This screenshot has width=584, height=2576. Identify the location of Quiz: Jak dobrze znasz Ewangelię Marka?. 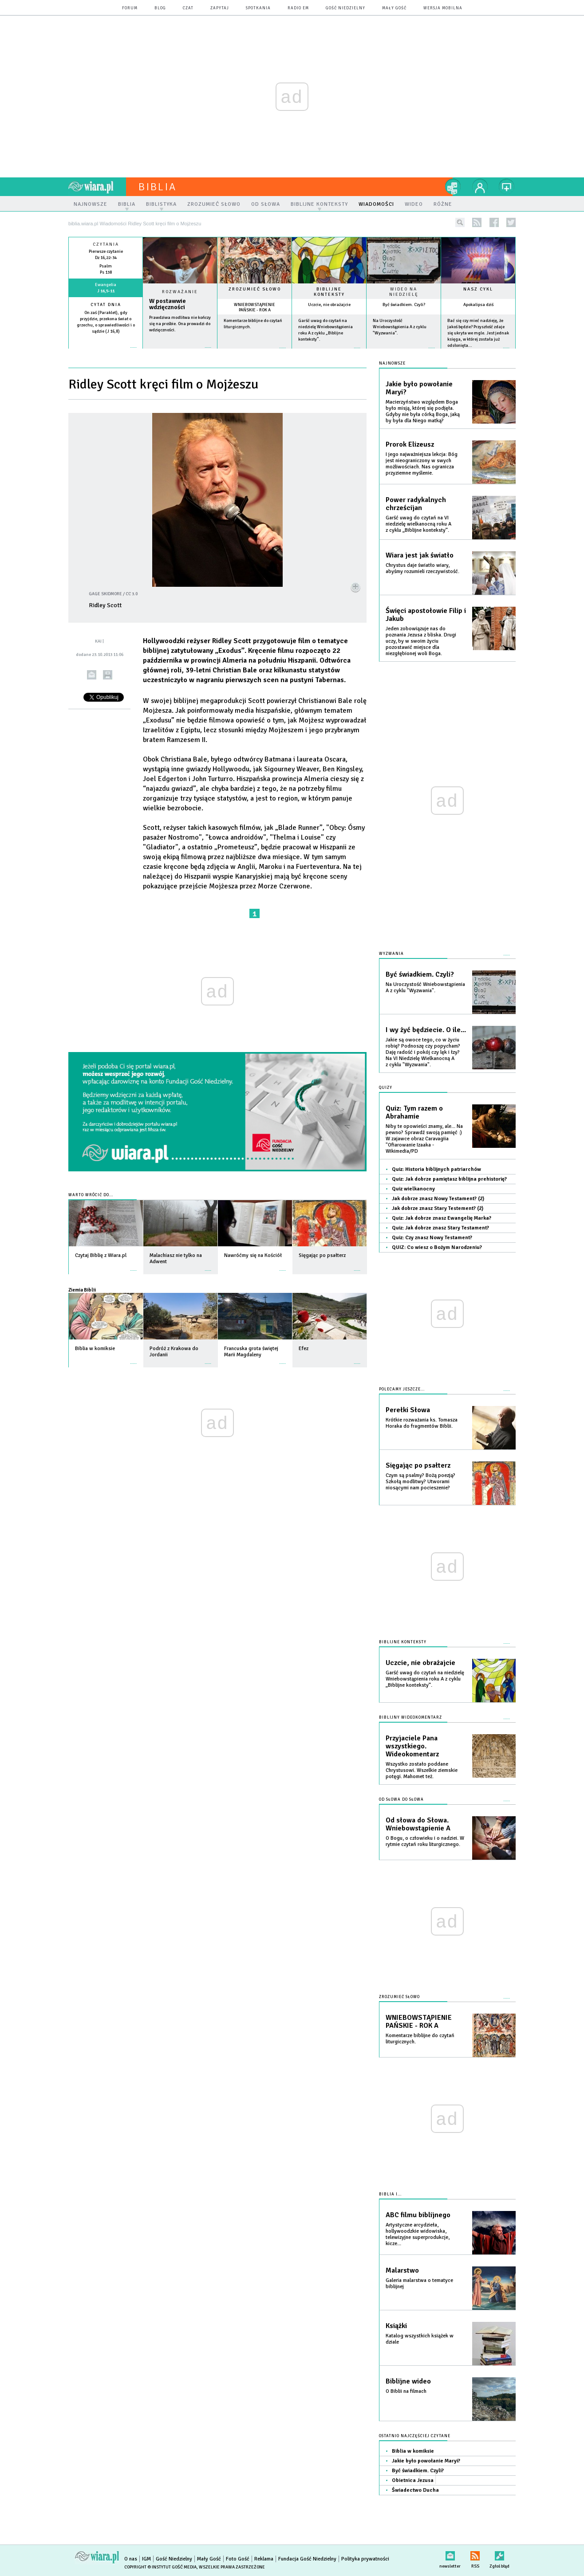
(441, 1218).